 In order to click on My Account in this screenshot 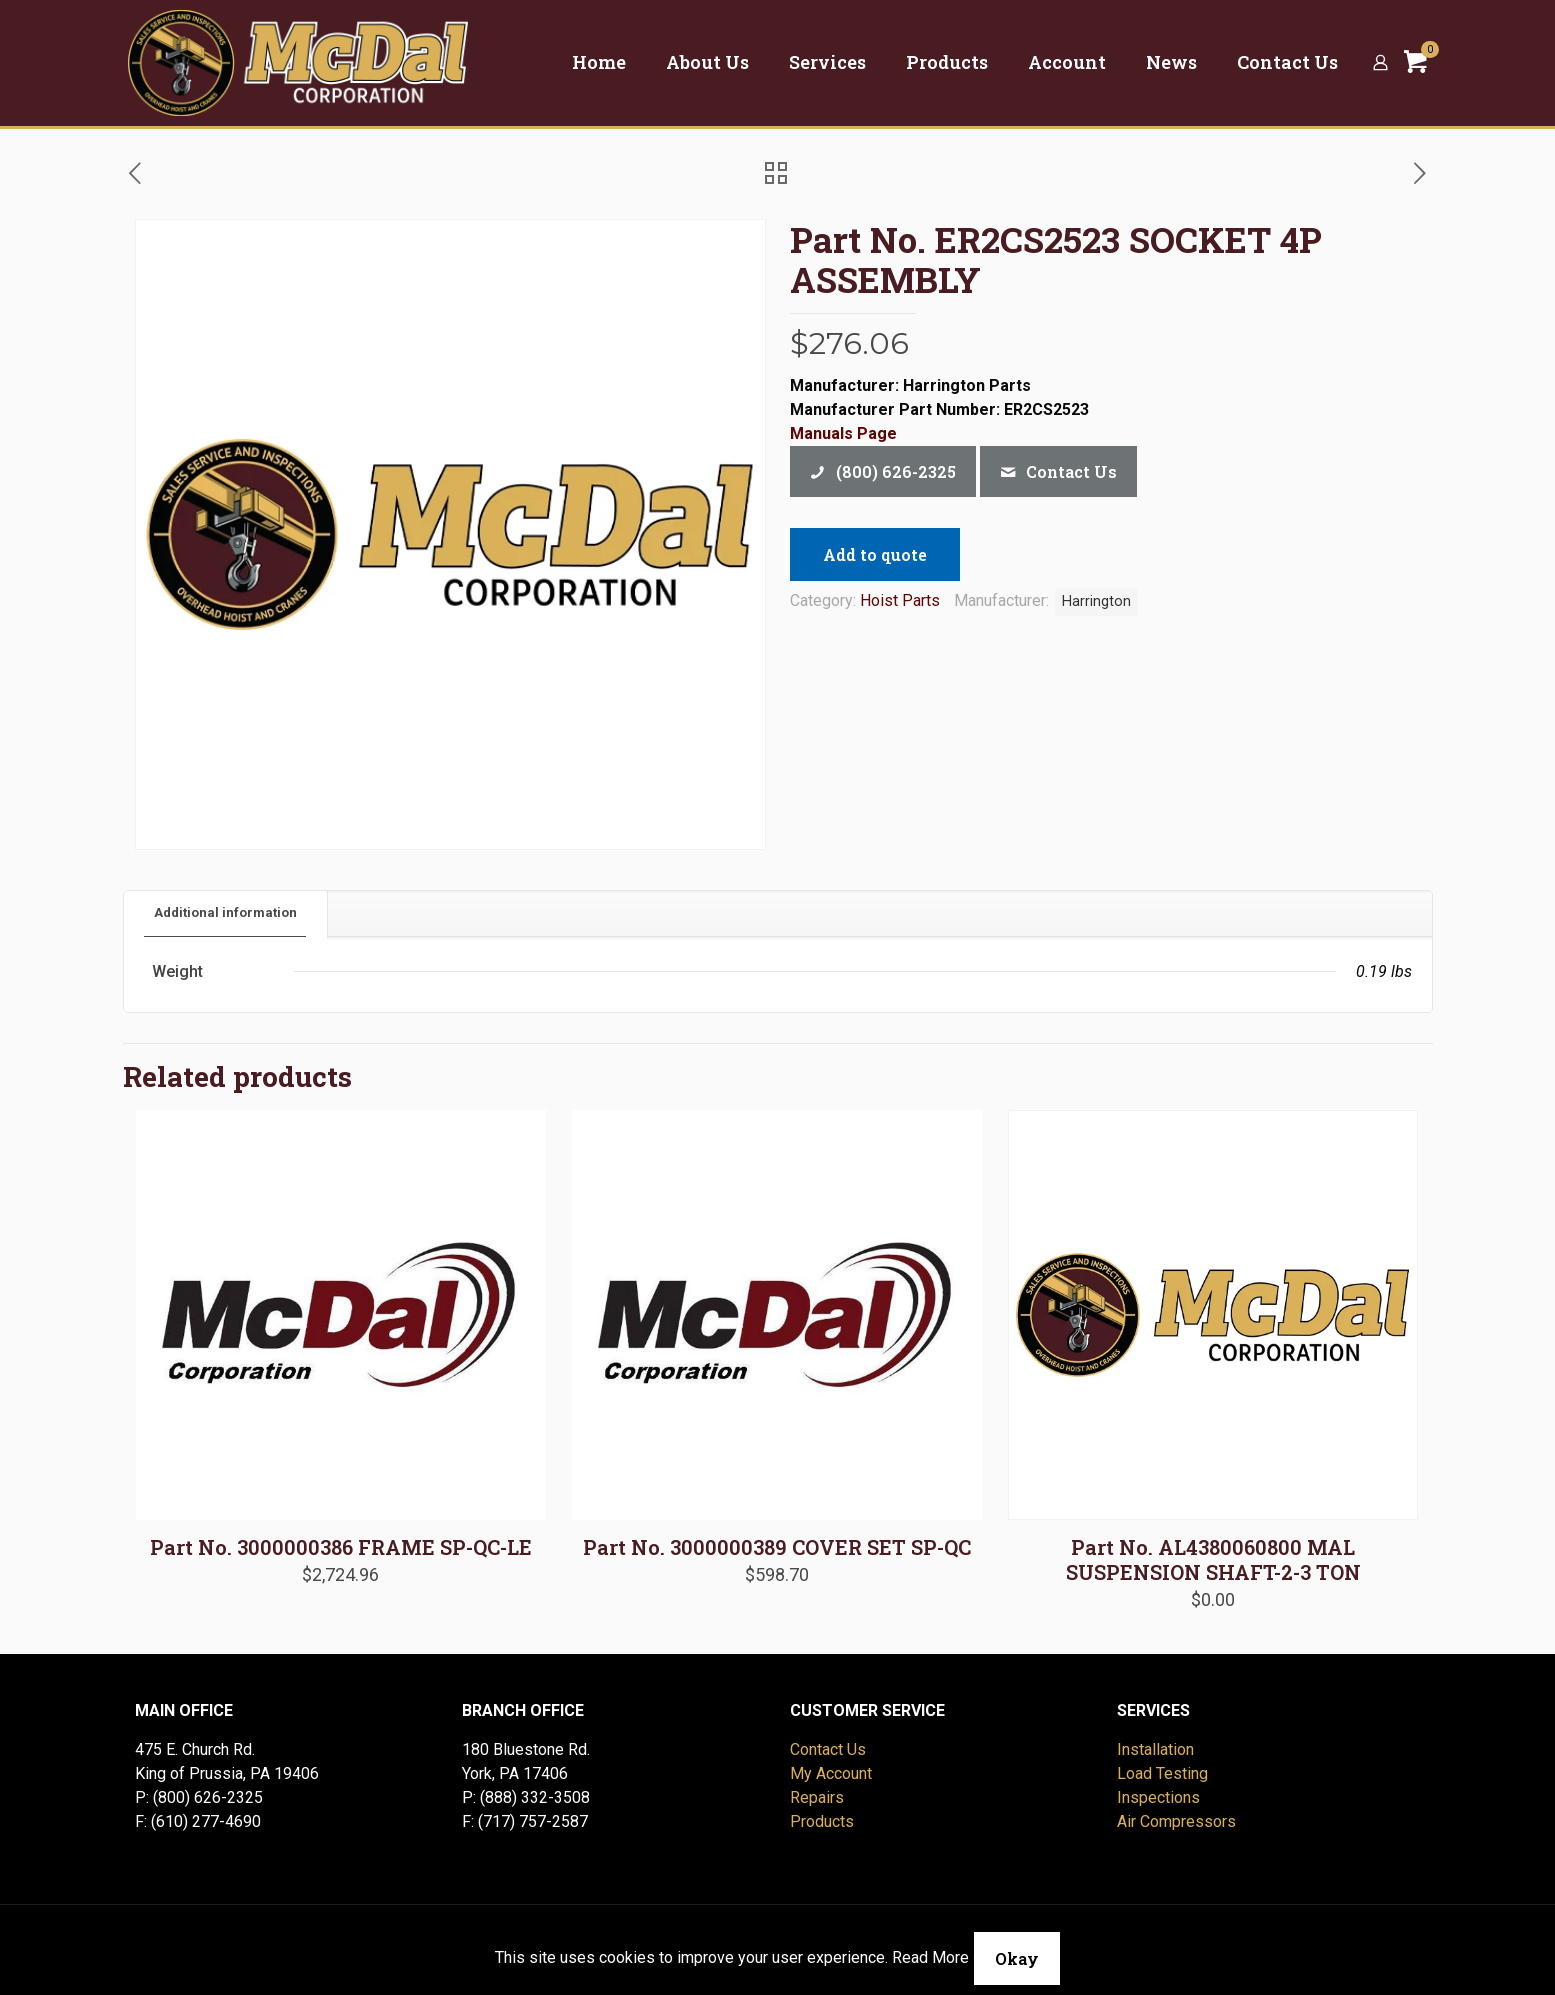, I will do `click(831, 1773)`.